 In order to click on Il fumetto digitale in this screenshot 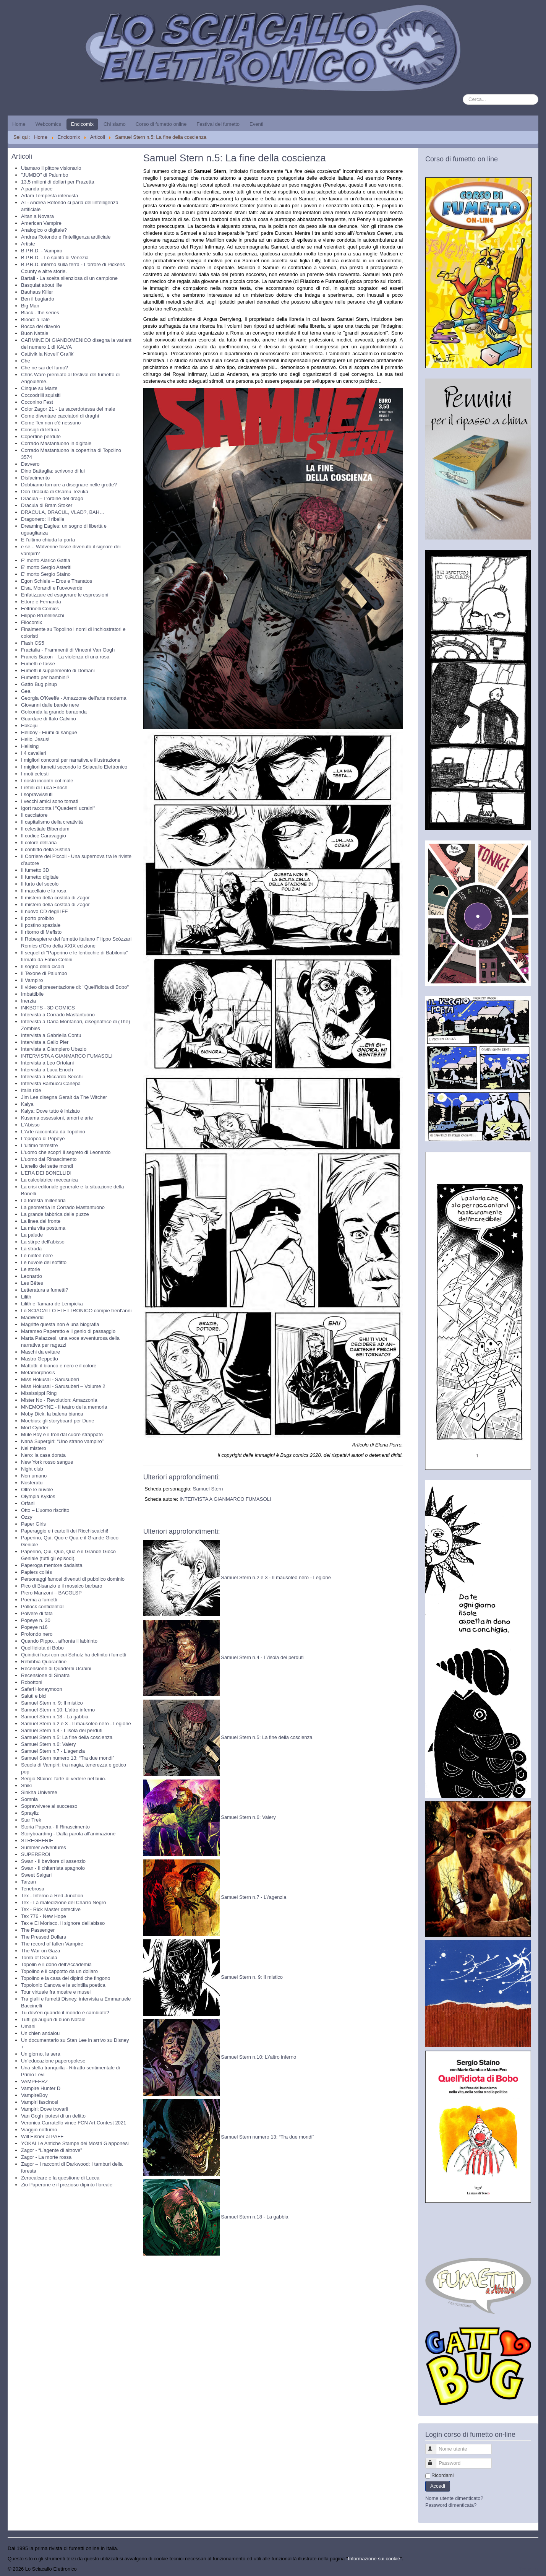, I will do `click(39, 877)`.